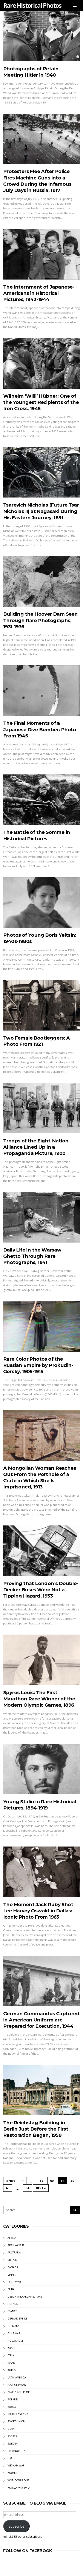 The image size is (83, 2576). Describe the element at coordinates (25, 2296) in the screenshot. I see `Design and Architecture` at that location.